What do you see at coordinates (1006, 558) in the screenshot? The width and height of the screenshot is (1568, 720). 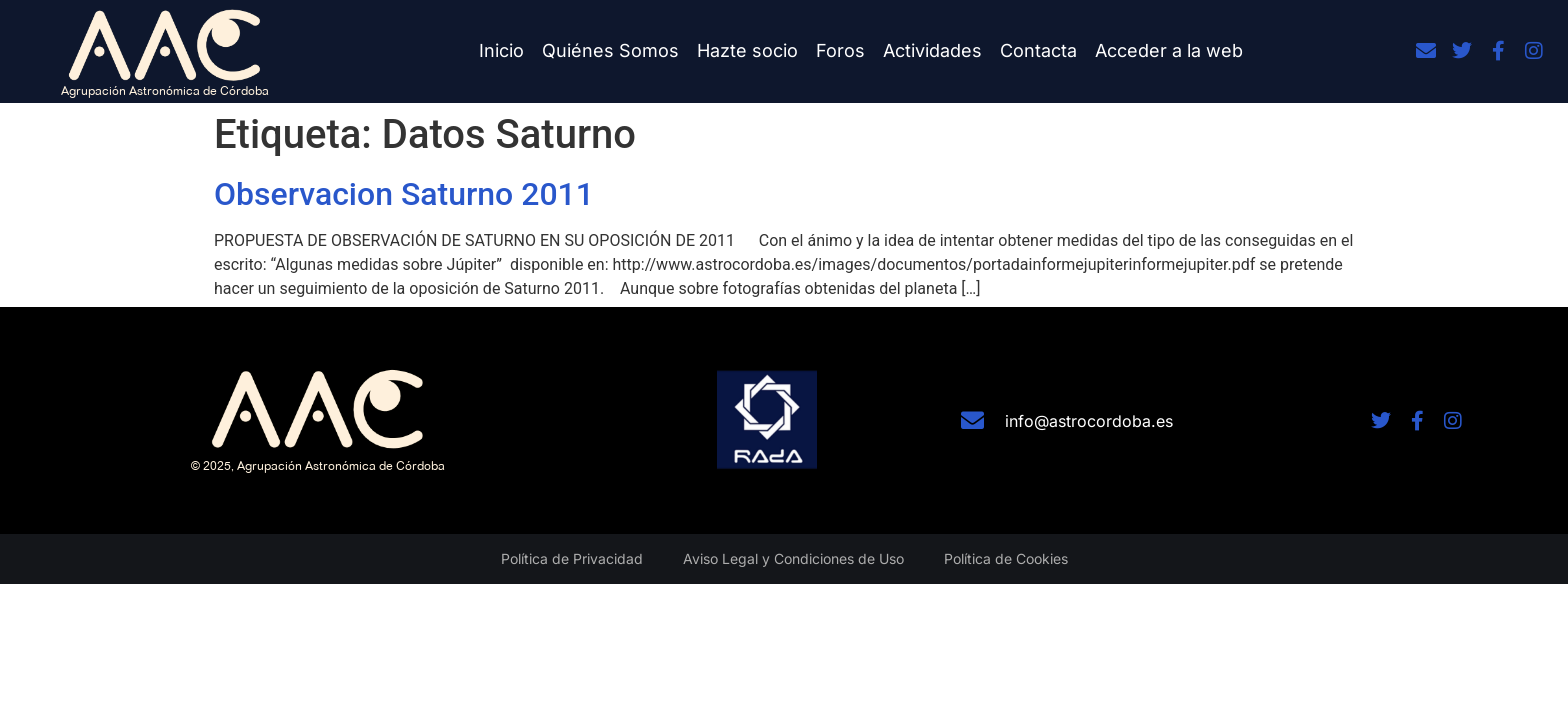 I see `Política de Cookies` at bounding box center [1006, 558].